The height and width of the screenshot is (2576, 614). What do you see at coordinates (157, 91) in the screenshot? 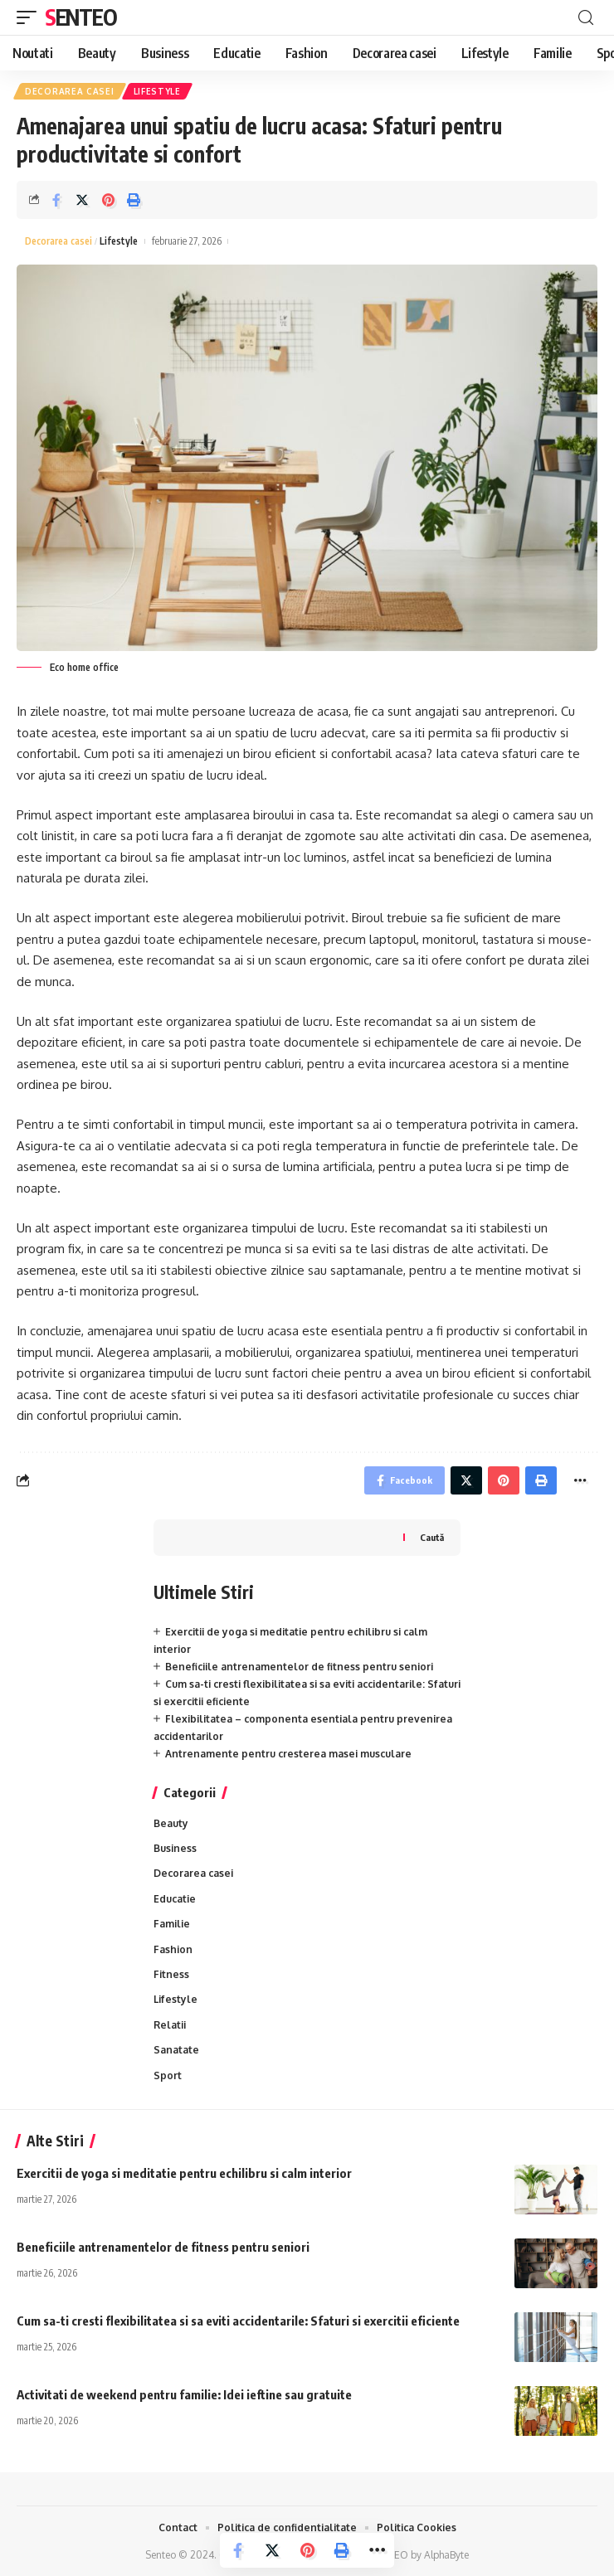
I see `Lifestyle` at bounding box center [157, 91].